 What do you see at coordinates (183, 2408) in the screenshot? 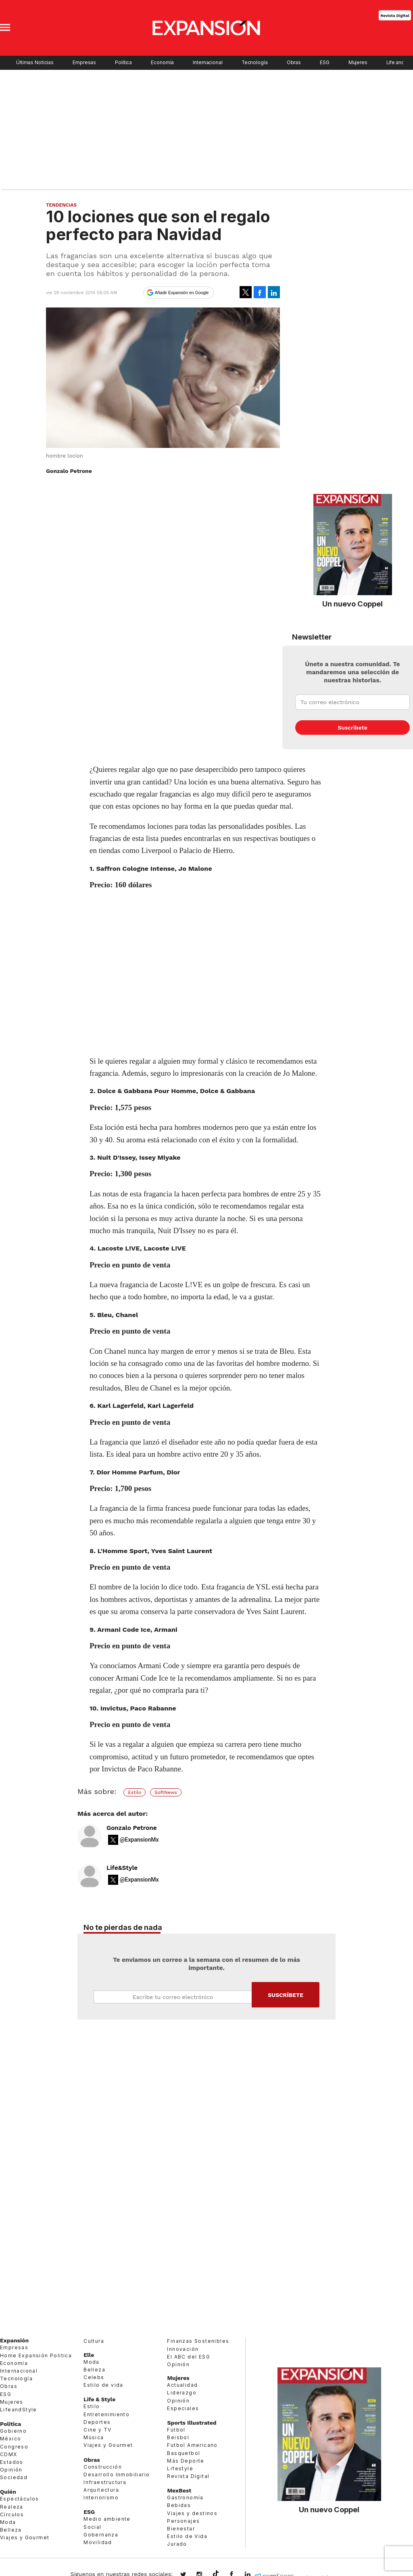
I see `Especiales` at bounding box center [183, 2408].